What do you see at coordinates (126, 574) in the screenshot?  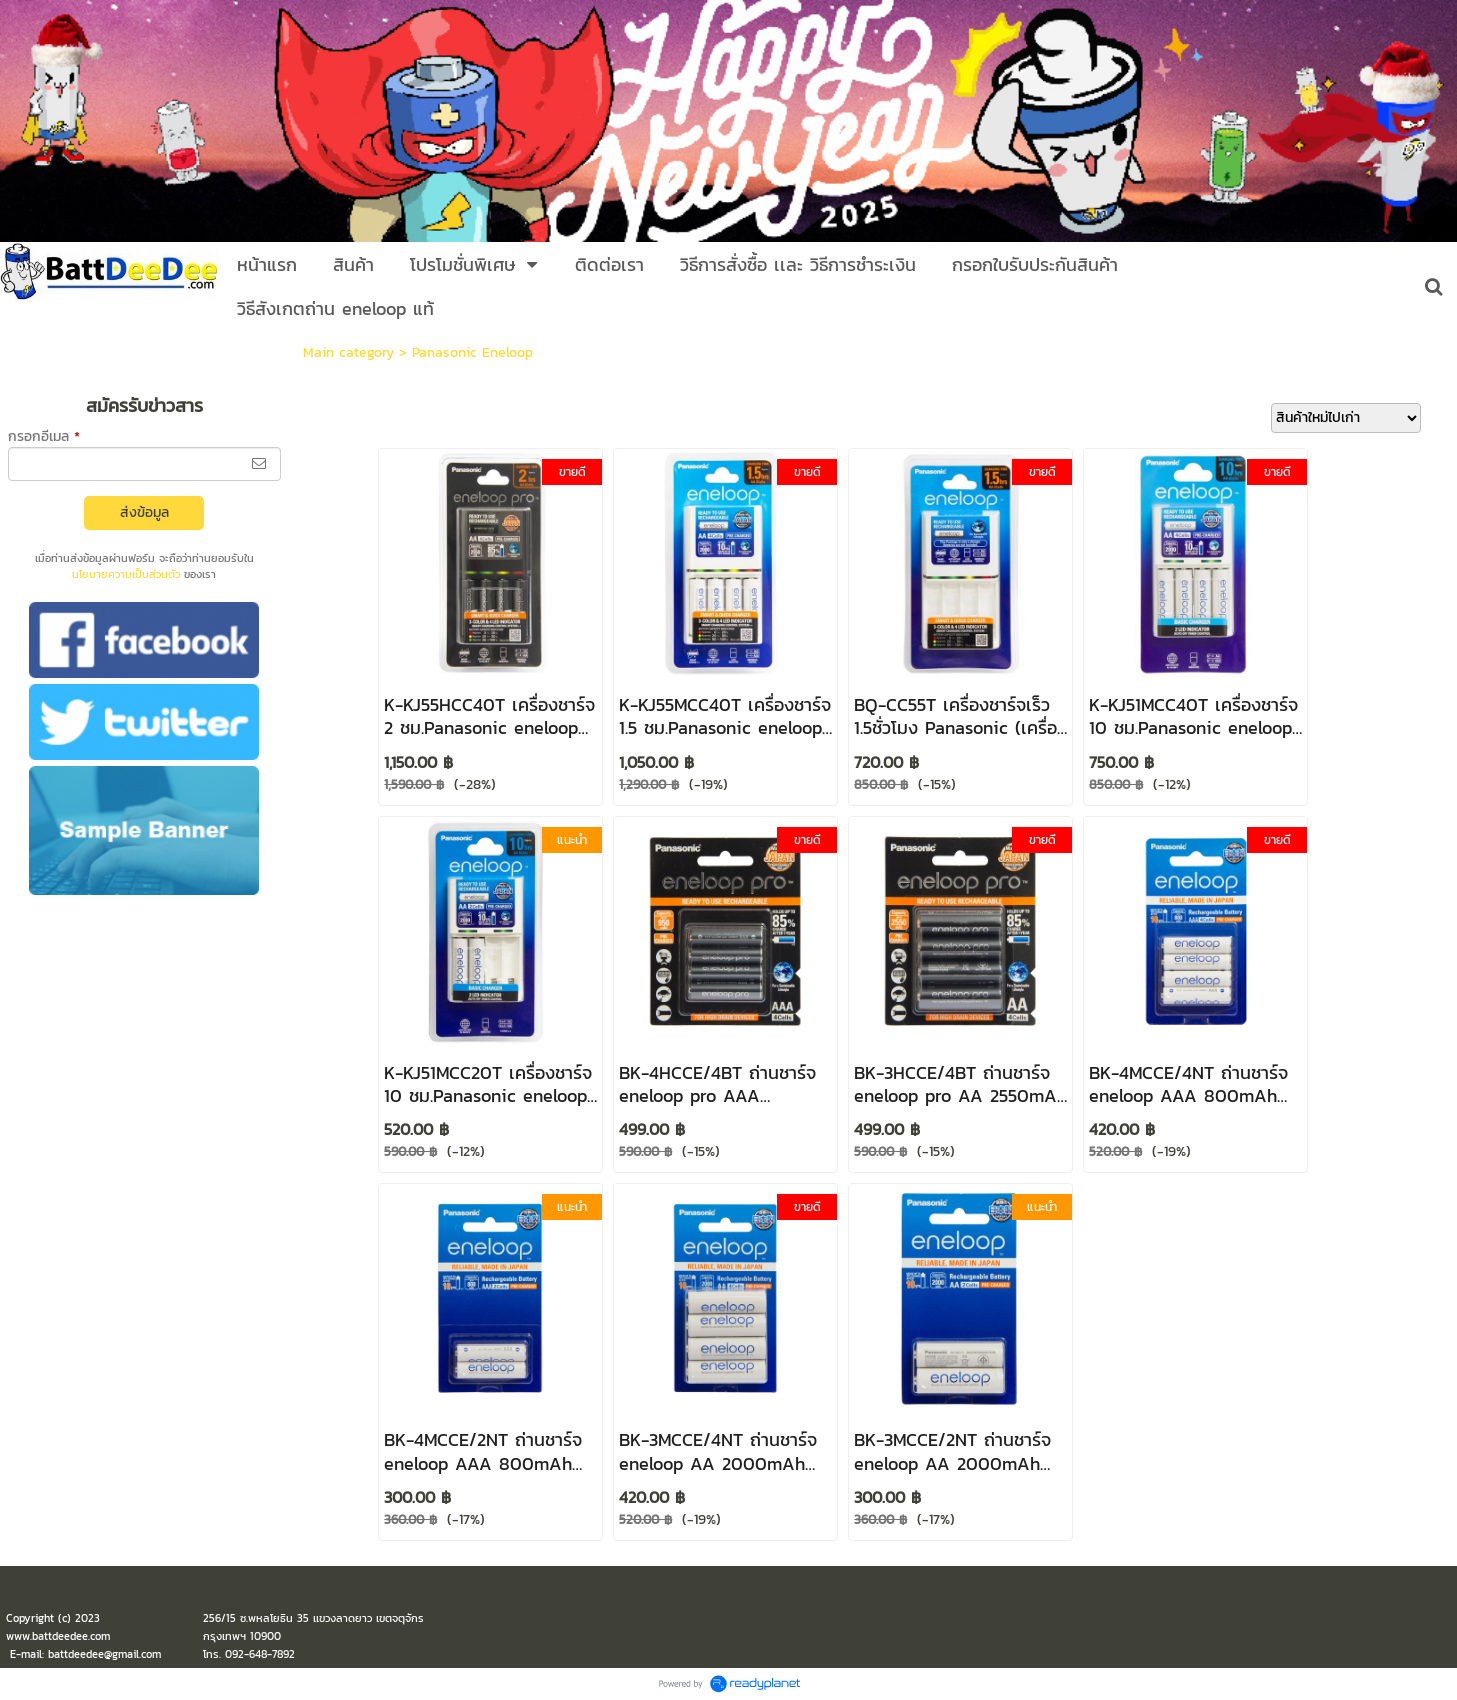 I see `นโยบายความเป็นส่วนตัว` at bounding box center [126, 574].